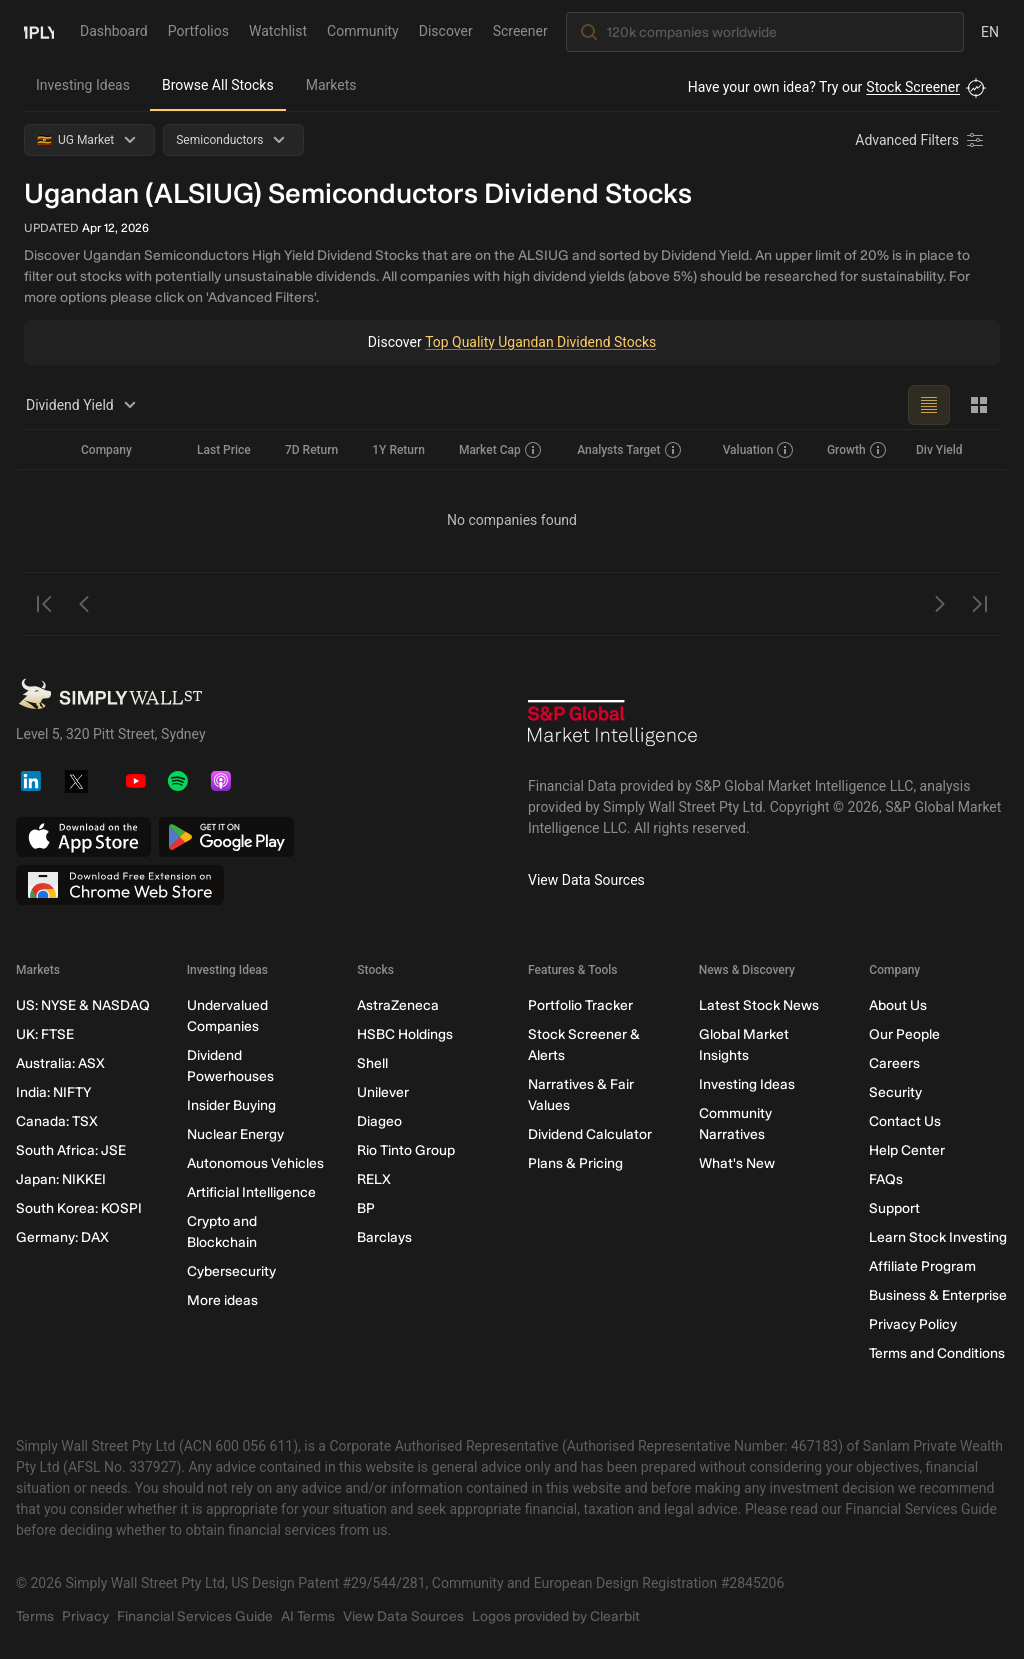 The width and height of the screenshot is (1024, 1659). What do you see at coordinates (195, 1616) in the screenshot?
I see `Financial Services Guide` at bounding box center [195, 1616].